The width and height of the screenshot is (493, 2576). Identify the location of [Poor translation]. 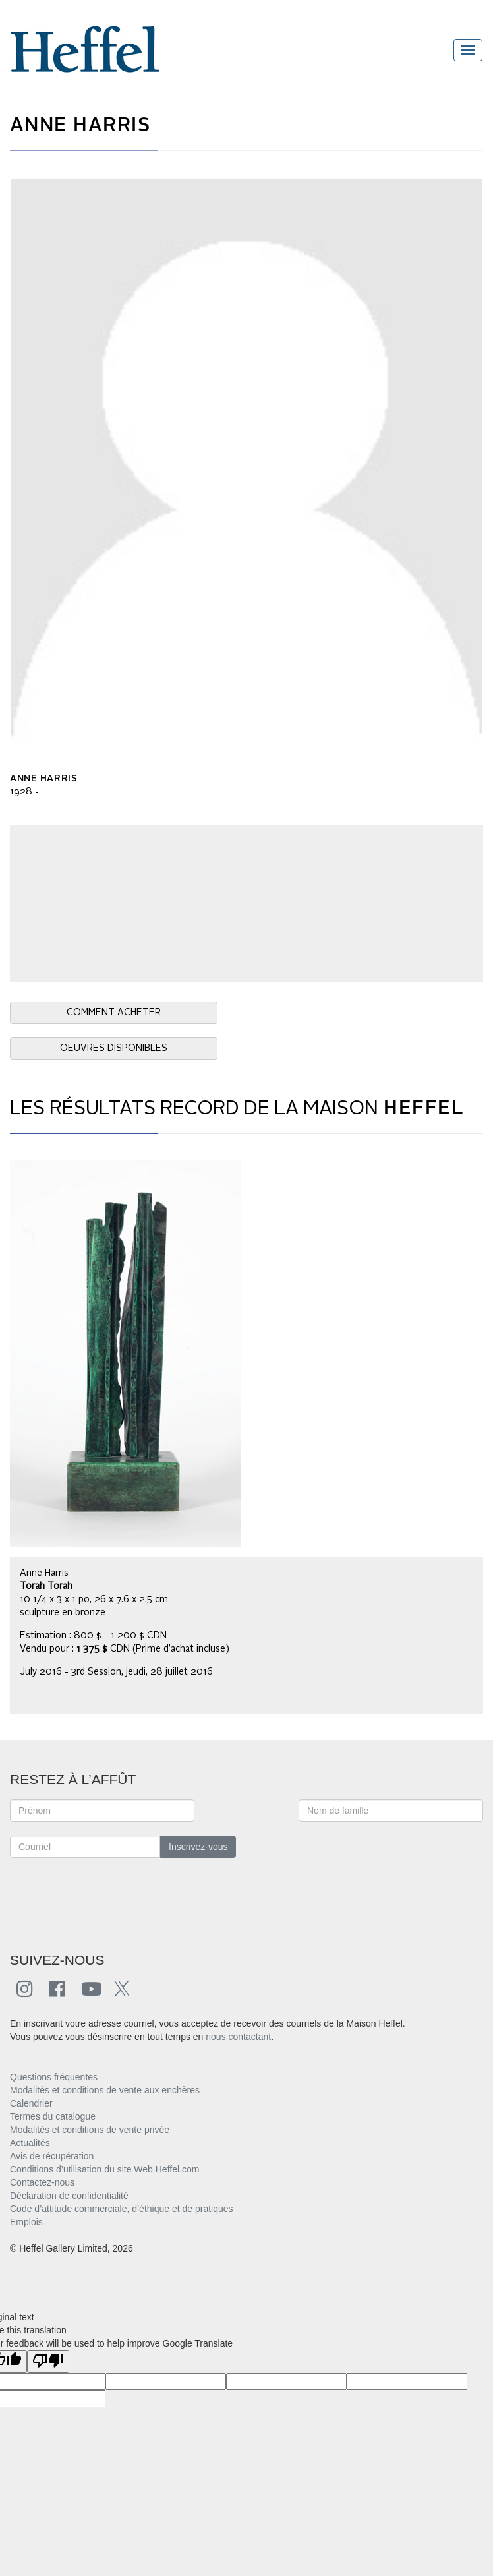
(48, 2361).